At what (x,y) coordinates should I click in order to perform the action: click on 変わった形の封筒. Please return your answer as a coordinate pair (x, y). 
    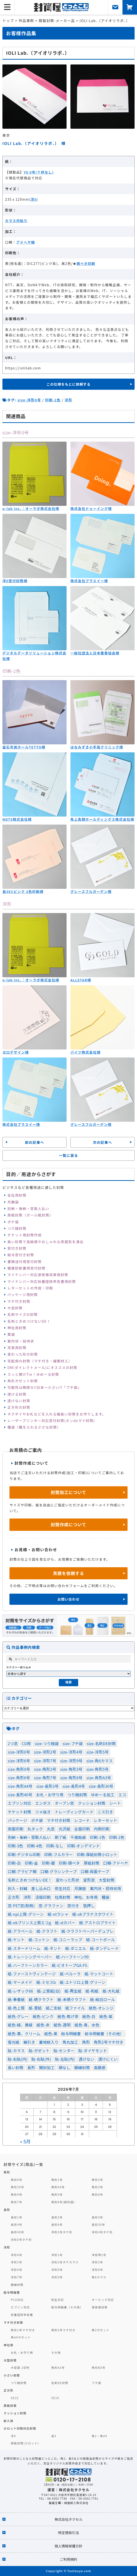
    Looking at the image, I should click on (22, 1354).